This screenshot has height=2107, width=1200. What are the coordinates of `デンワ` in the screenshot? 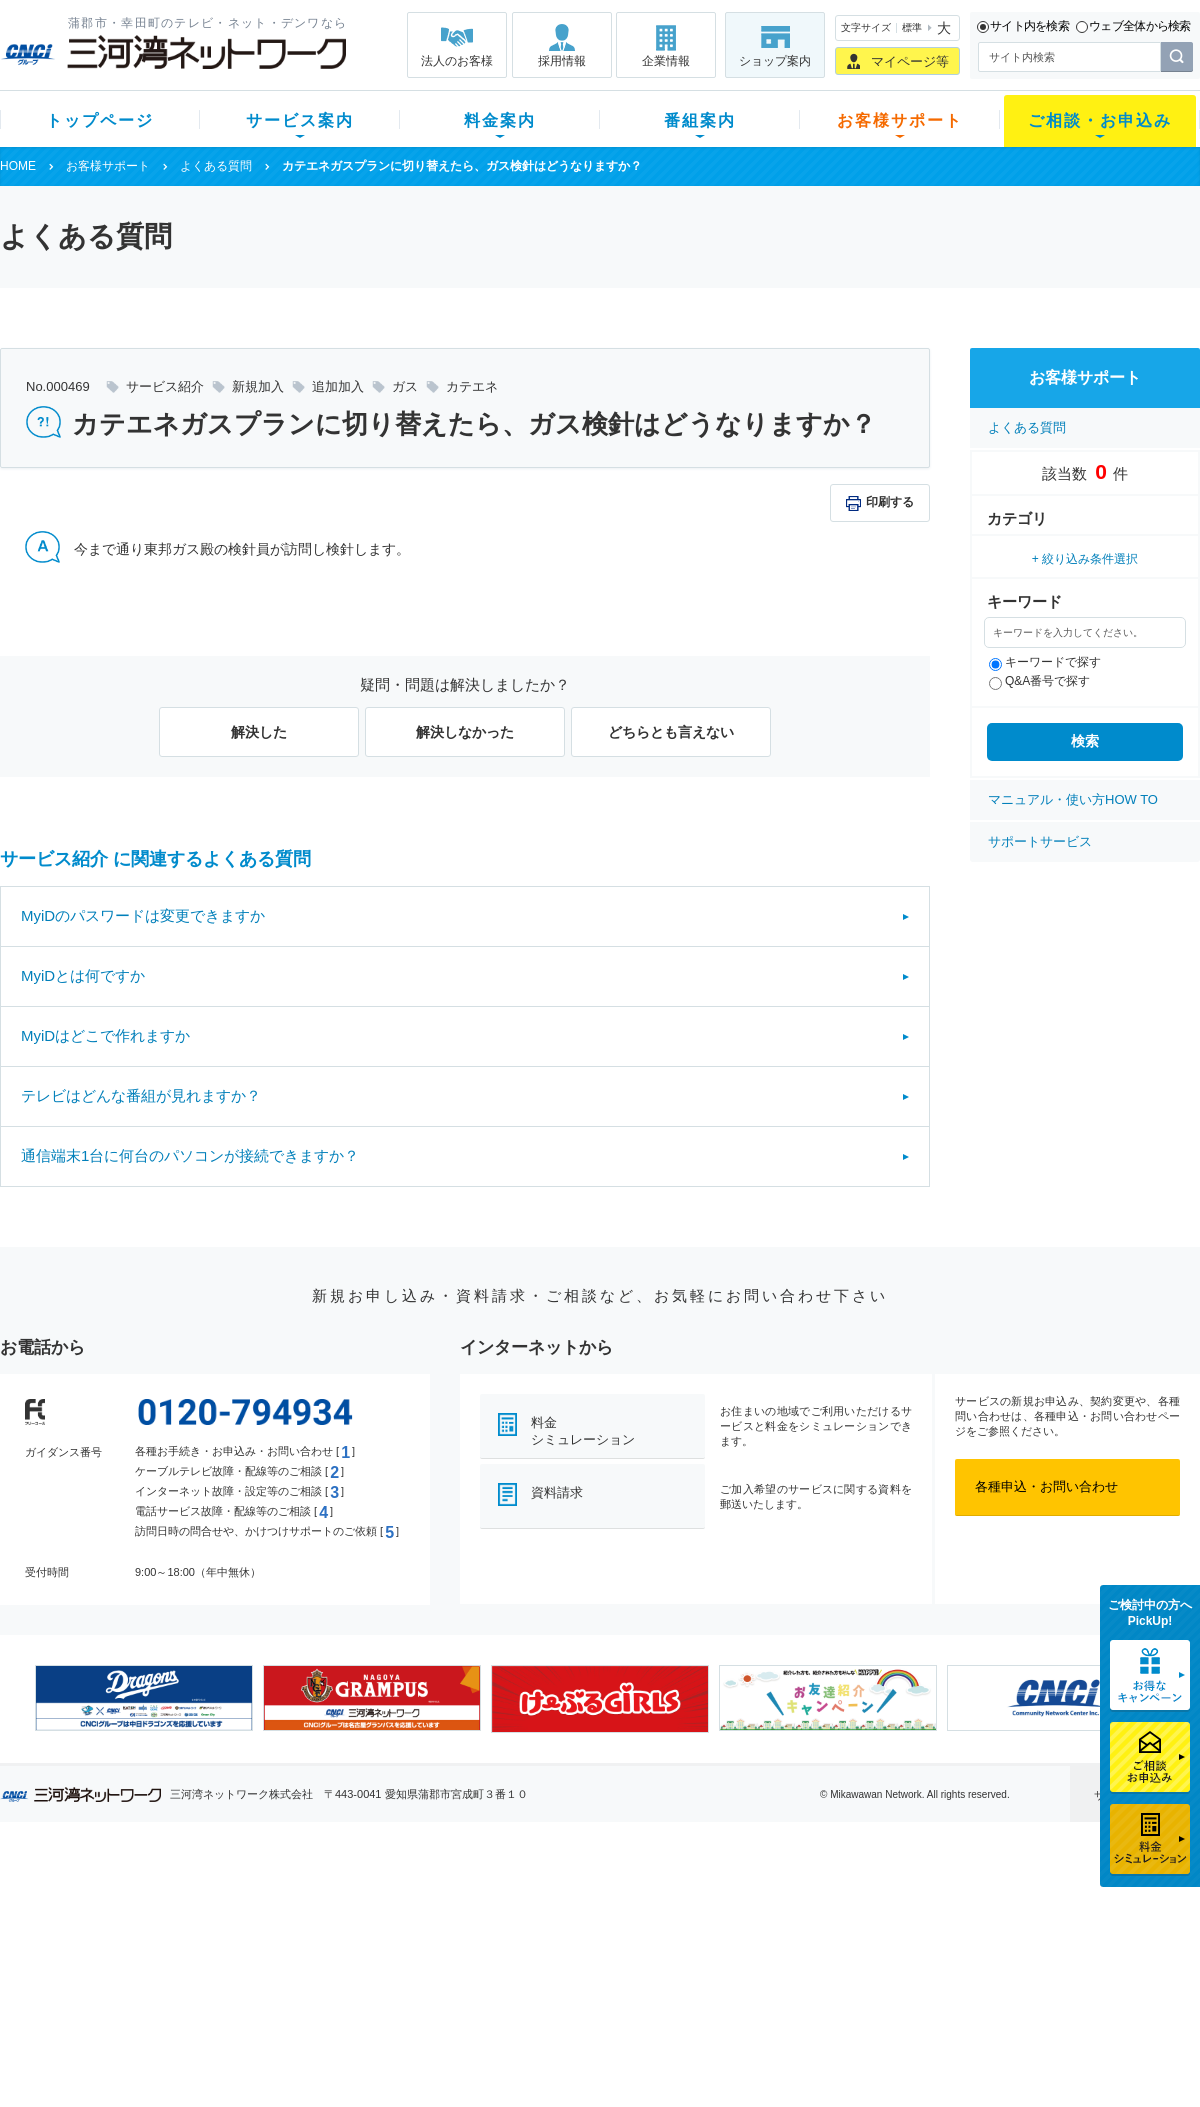 It's located at (248, 1953).